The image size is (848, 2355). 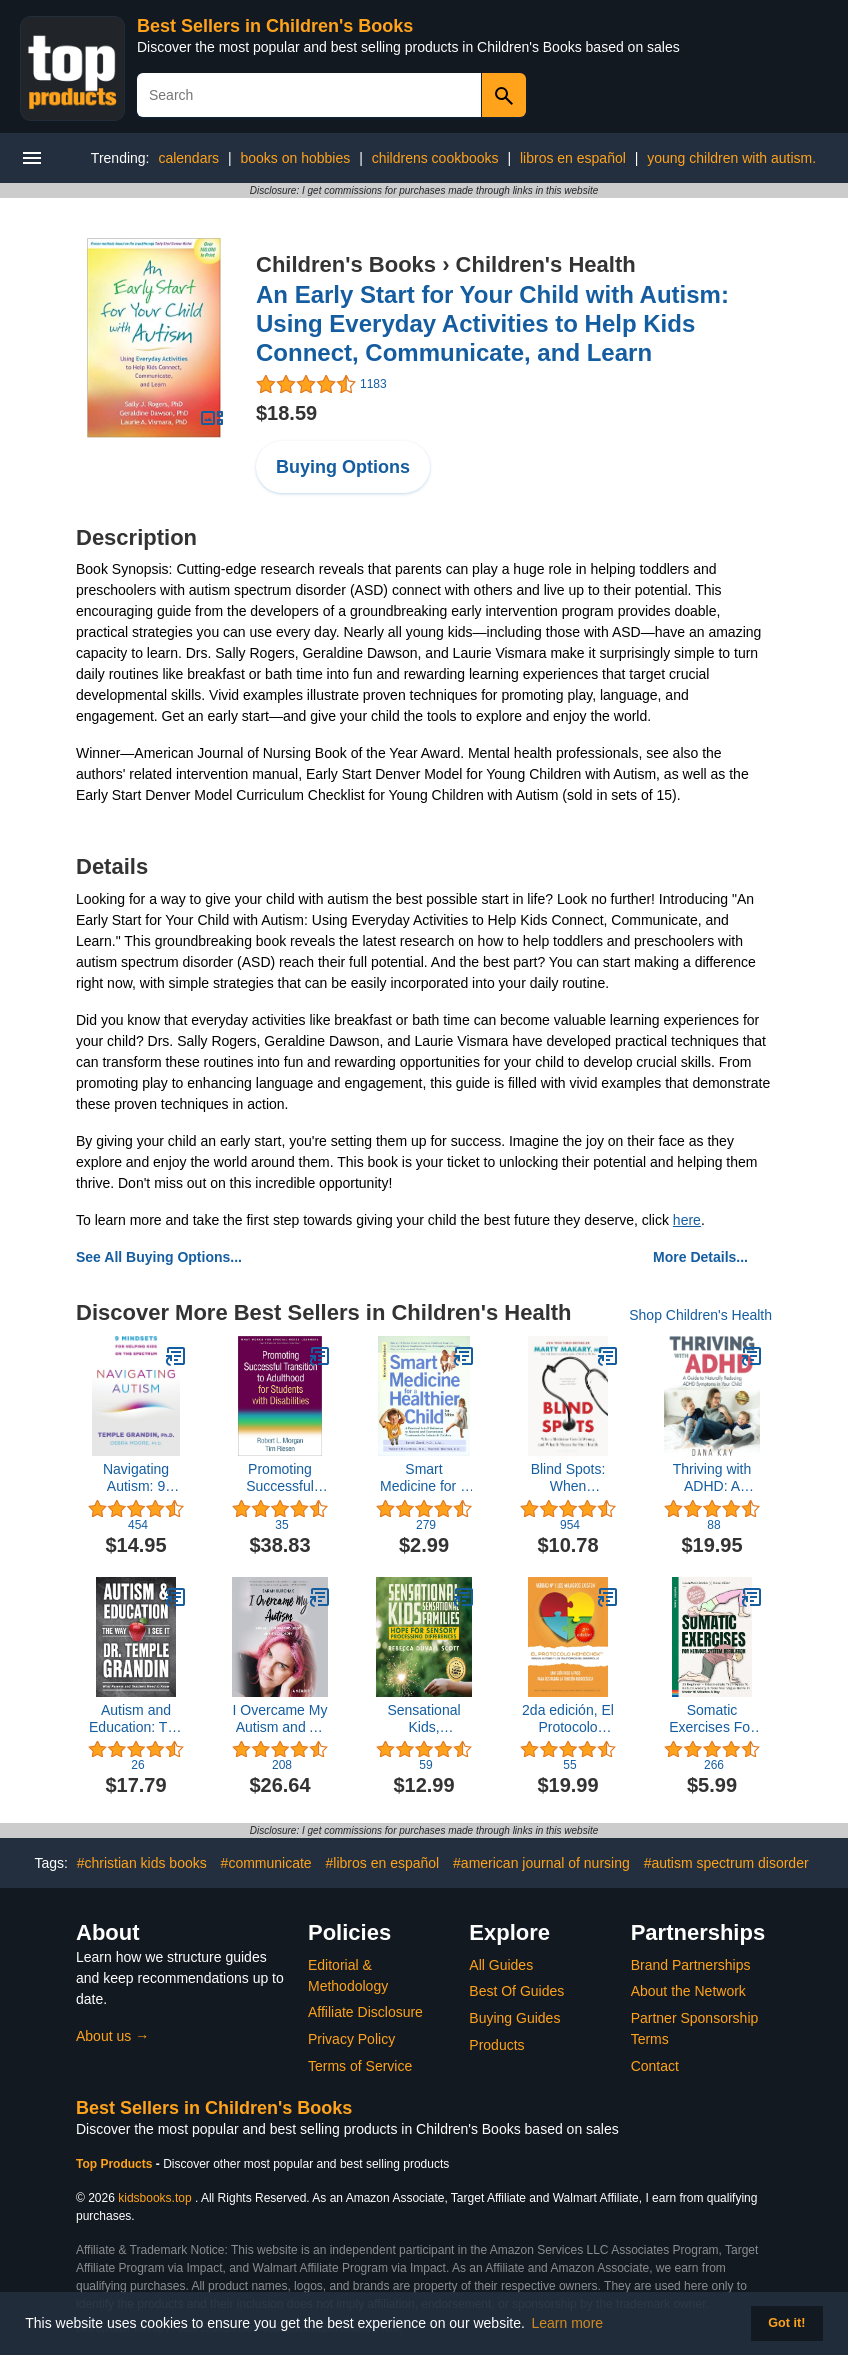 What do you see at coordinates (496, 2045) in the screenshot?
I see `Products` at bounding box center [496, 2045].